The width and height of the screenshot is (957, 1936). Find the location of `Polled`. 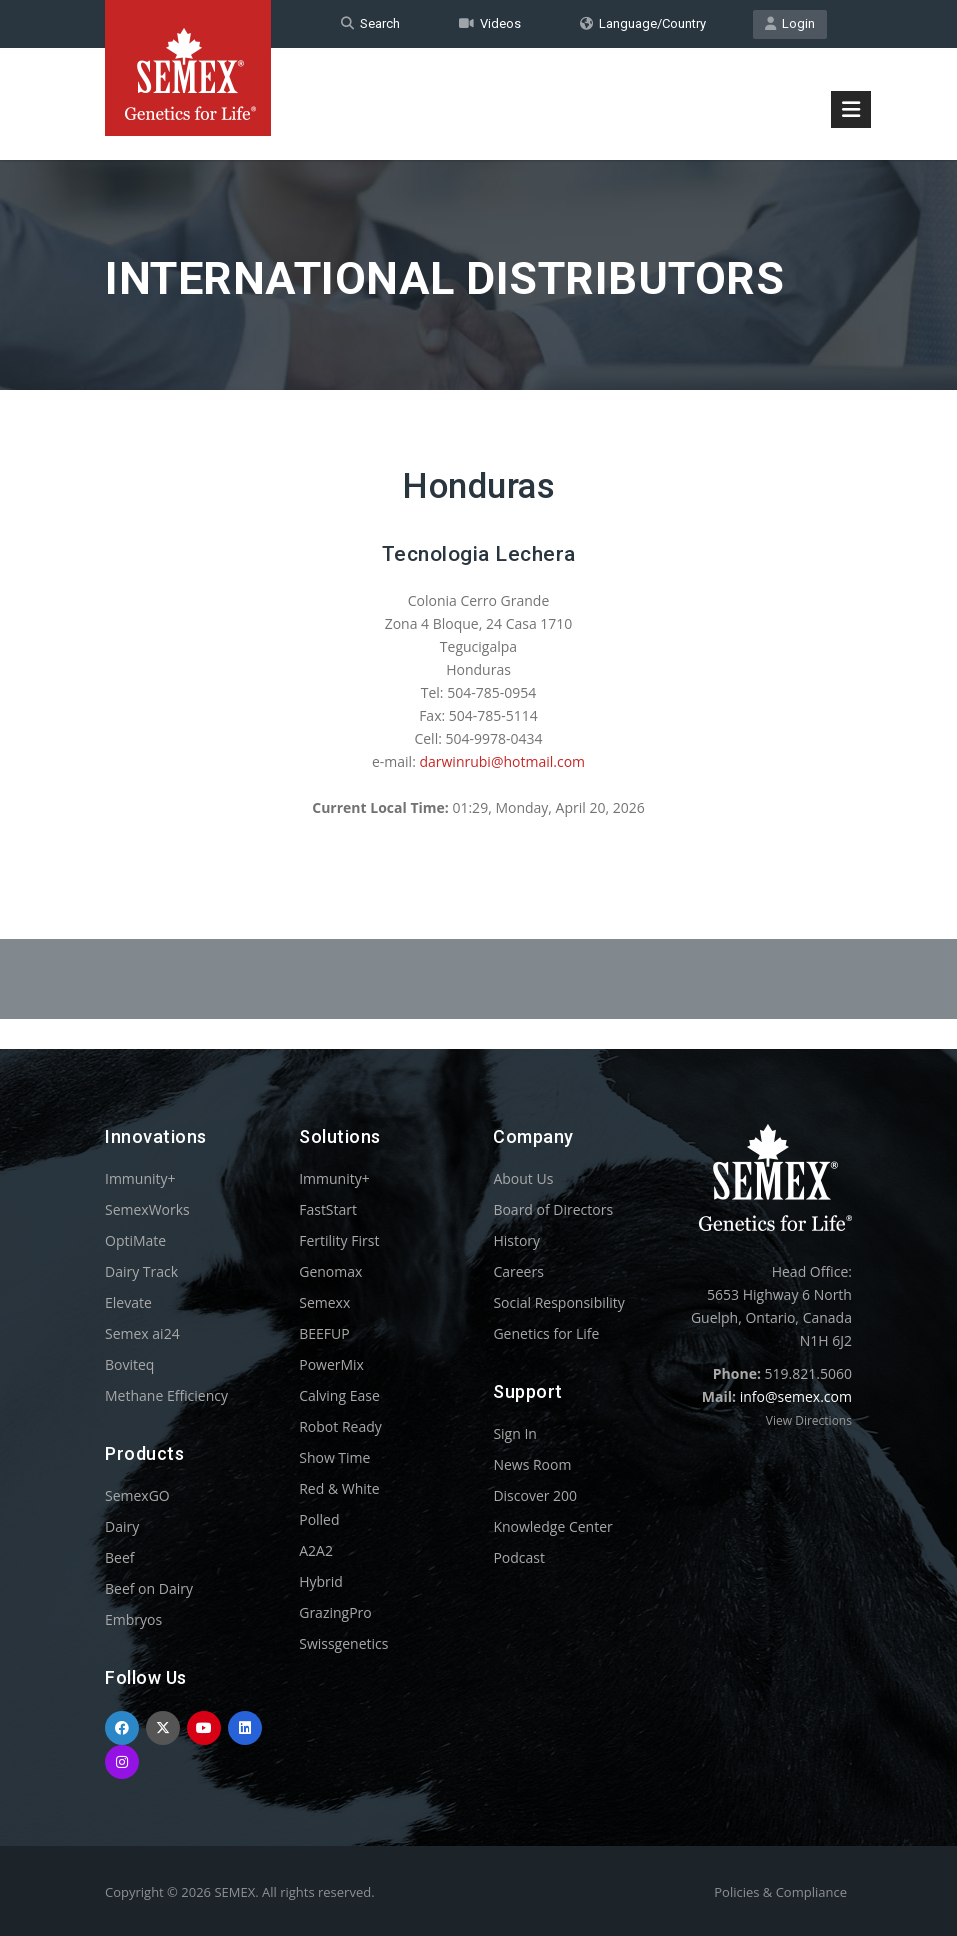

Polled is located at coordinates (319, 1519).